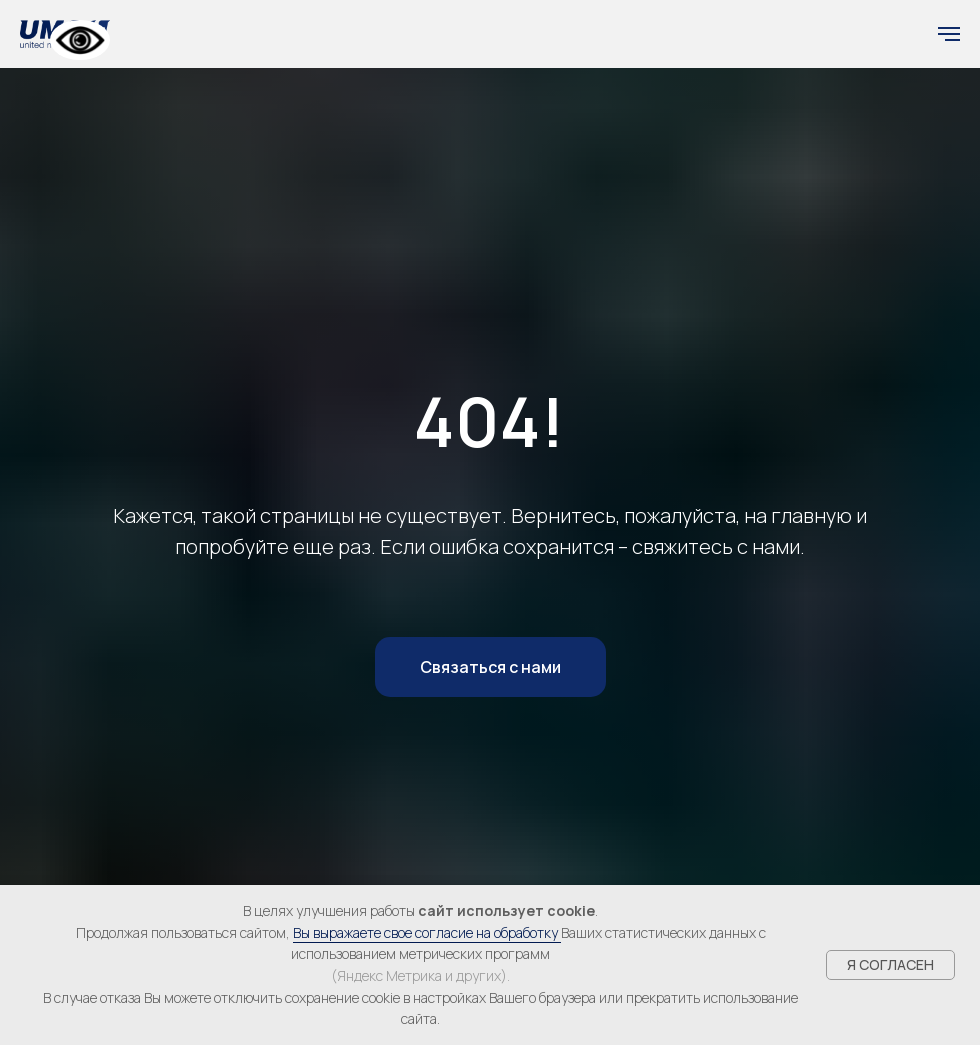 This screenshot has height=1045, width=980. I want to click on [Навигационное меню], so click(949, 34).